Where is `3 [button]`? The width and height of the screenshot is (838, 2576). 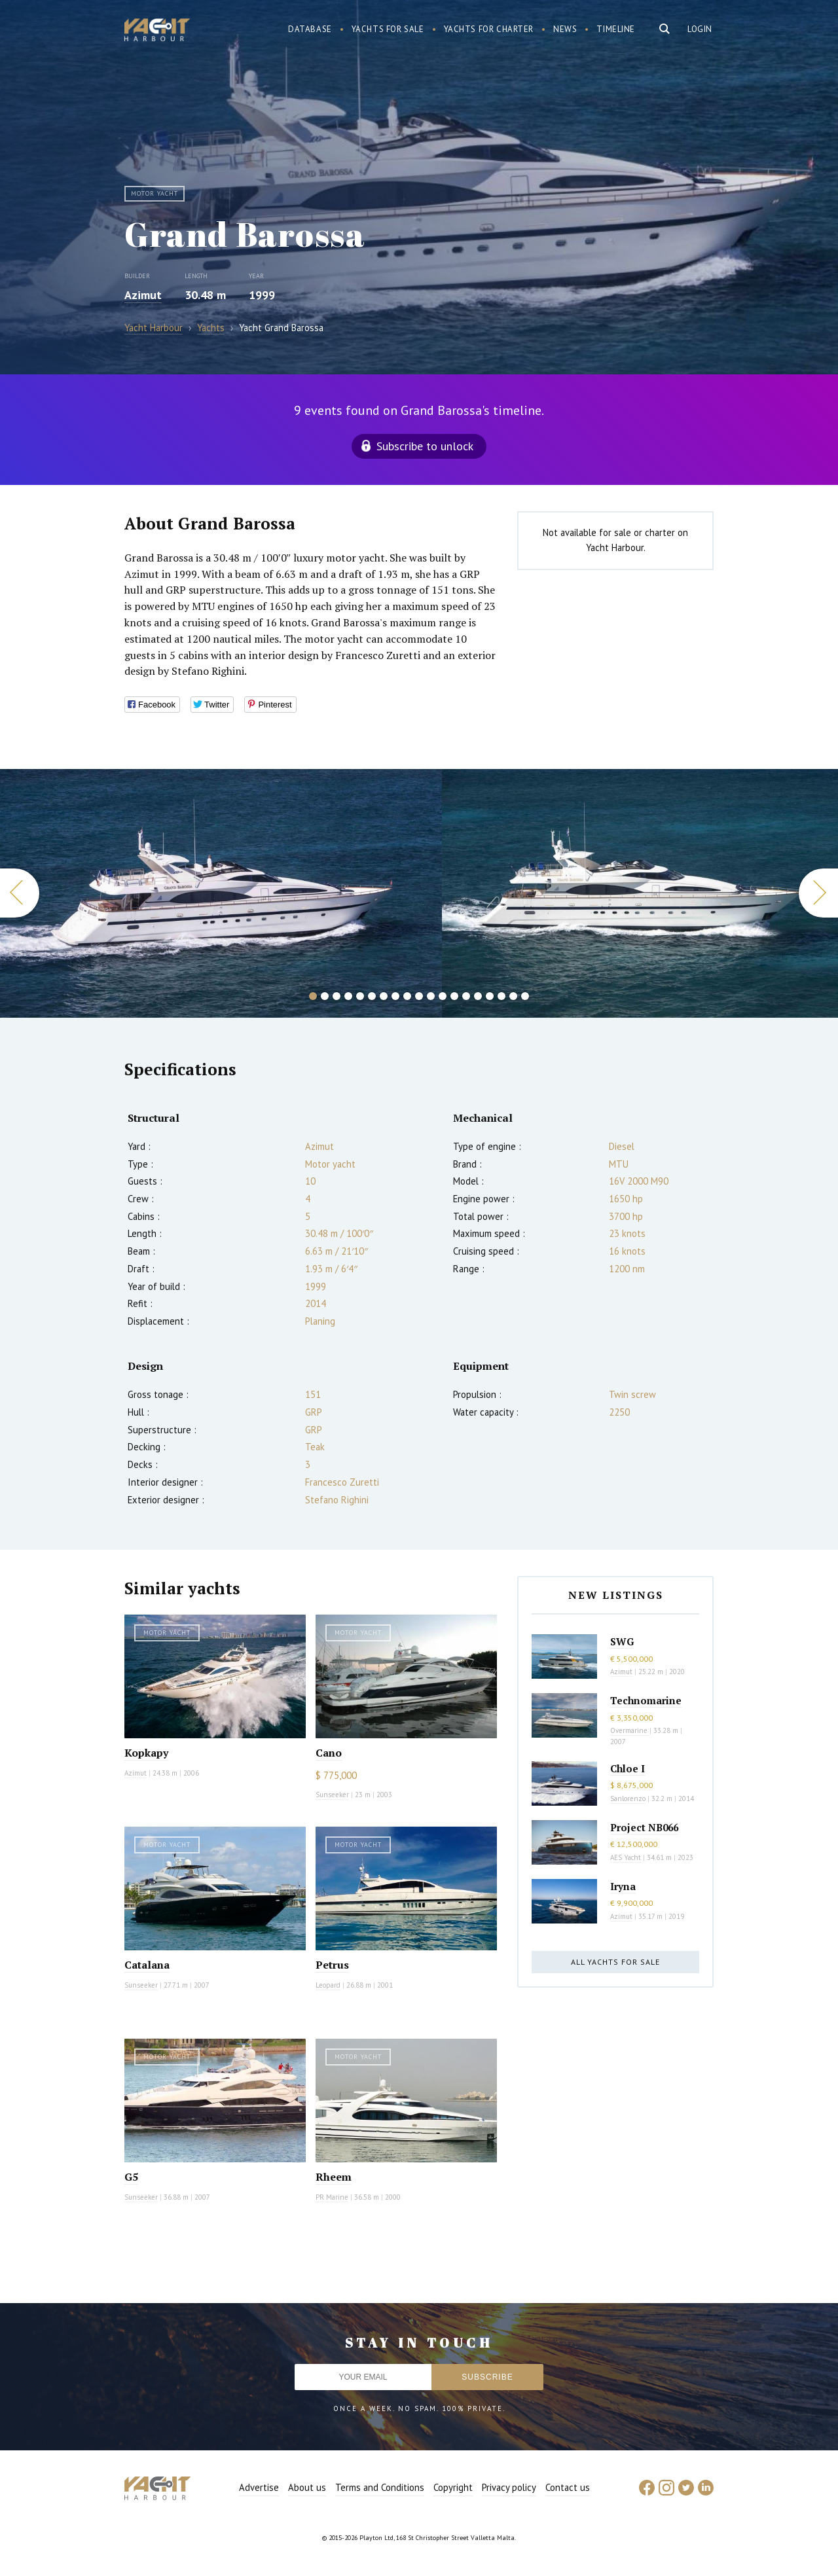
3 [button] is located at coordinates (336, 996).